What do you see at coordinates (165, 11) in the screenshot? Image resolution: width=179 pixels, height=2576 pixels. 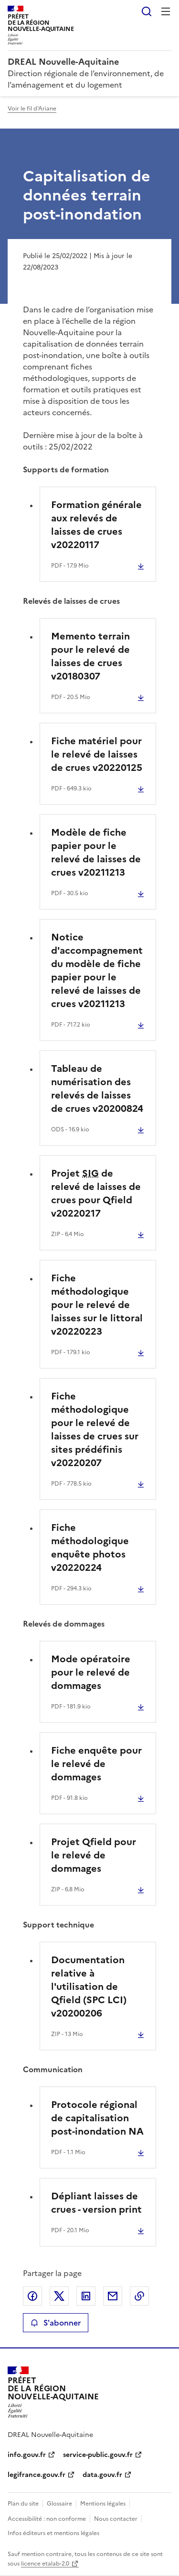 I see `Menu` at bounding box center [165, 11].